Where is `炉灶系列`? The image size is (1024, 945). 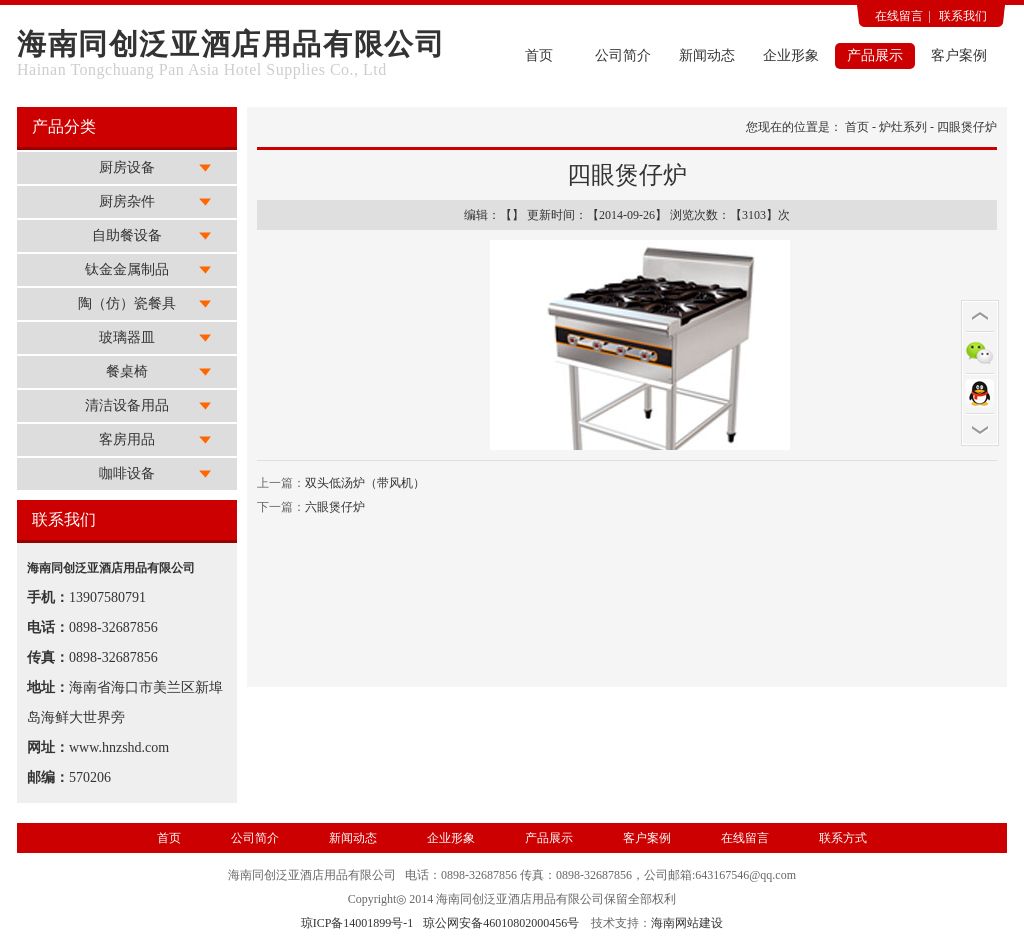
炉灶系列 is located at coordinates (903, 127).